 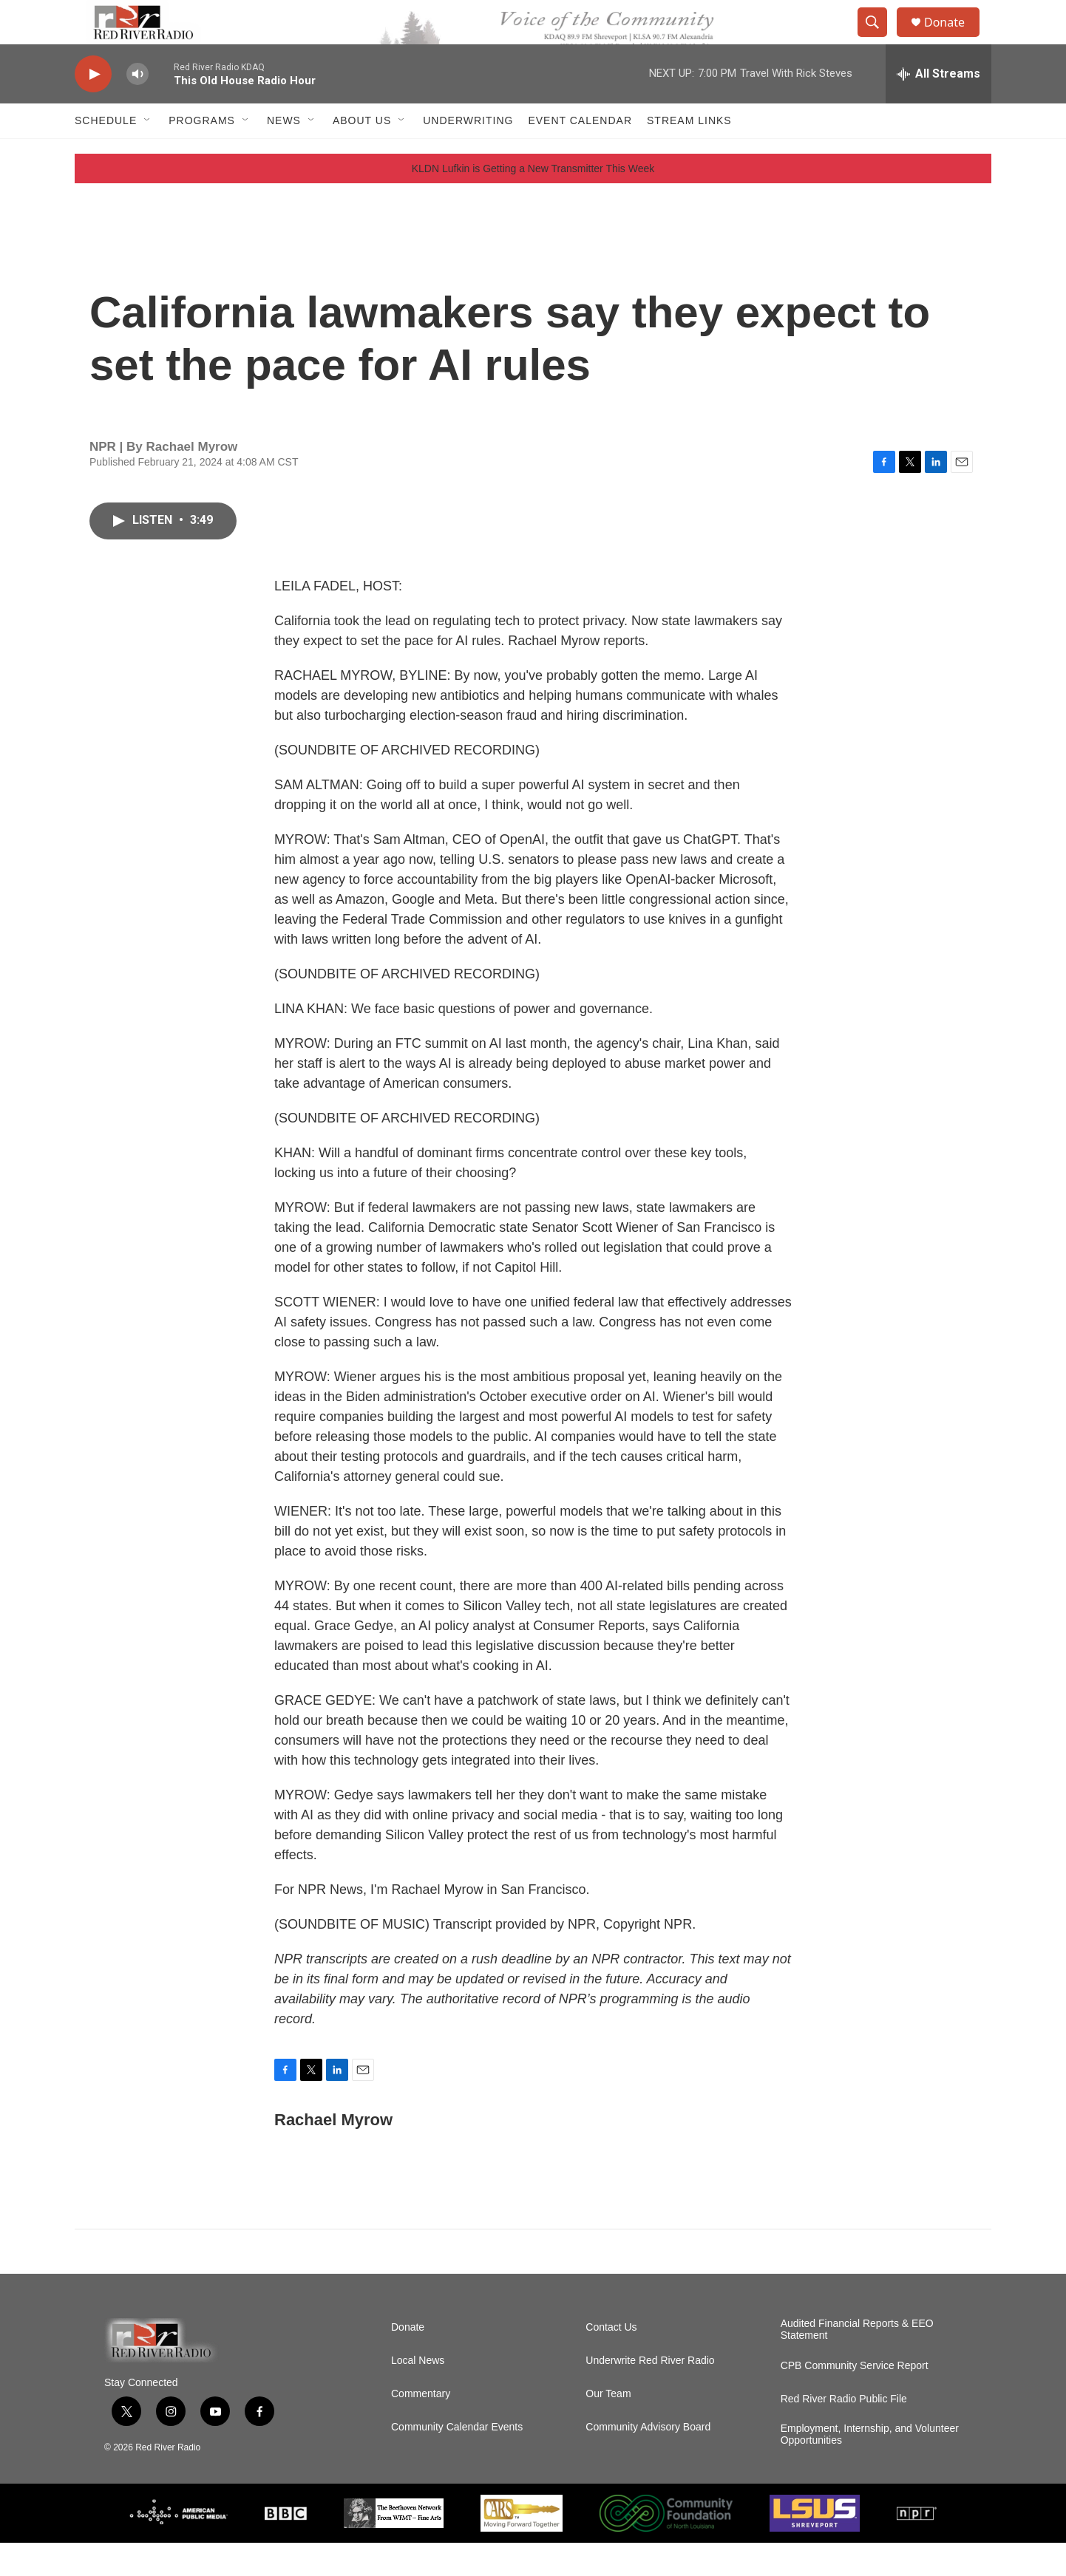 I want to click on [volume], so click(x=137, y=107).